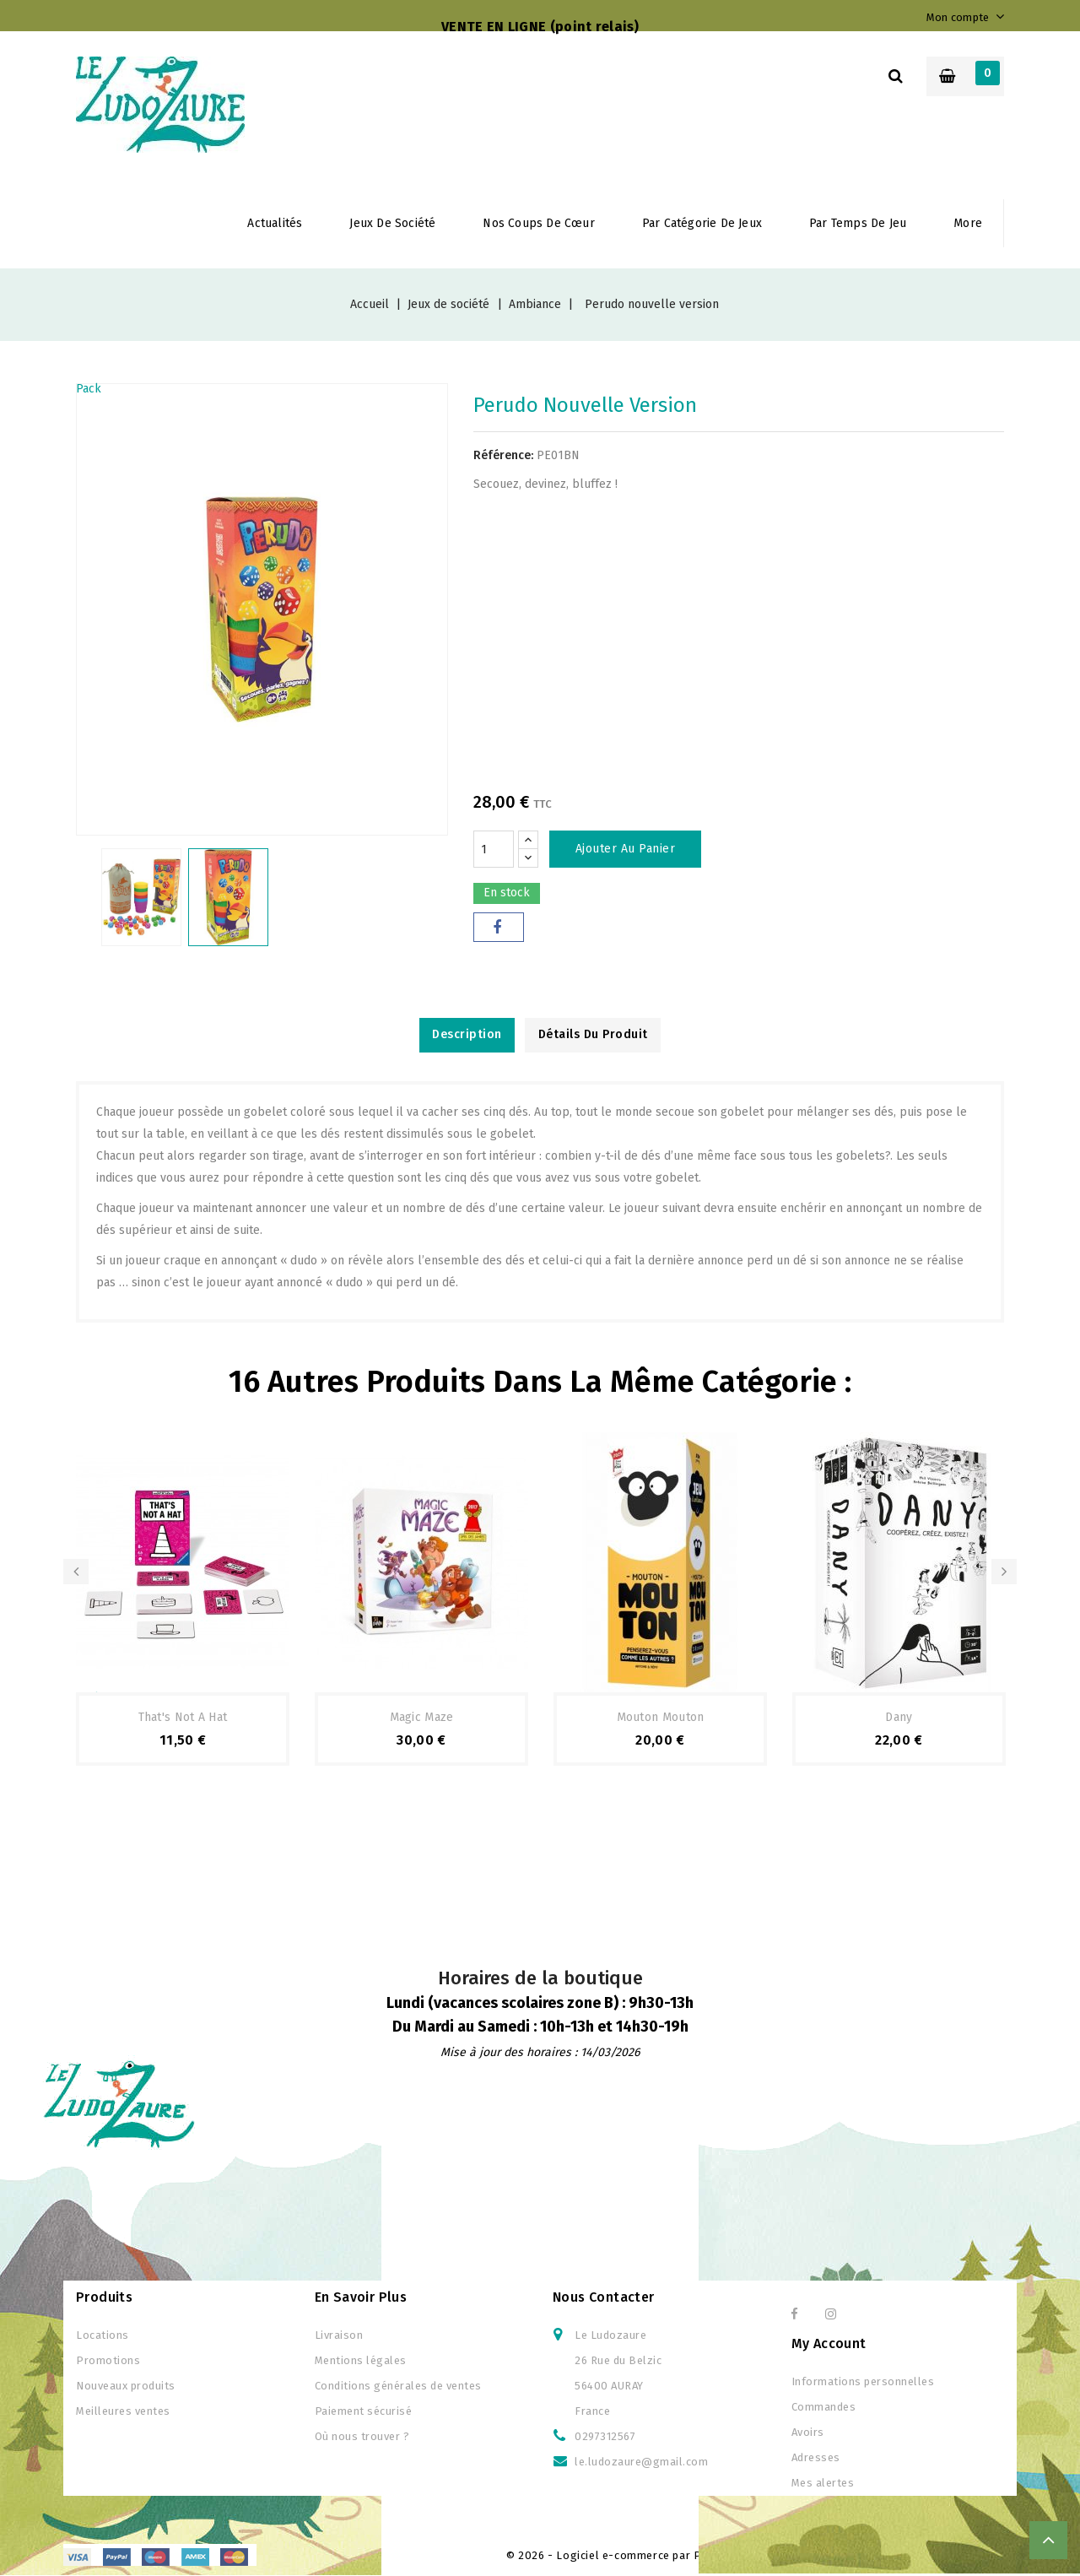 The width and height of the screenshot is (1080, 2576). What do you see at coordinates (661, 1718) in the screenshot?
I see `Mouton Mouton` at bounding box center [661, 1718].